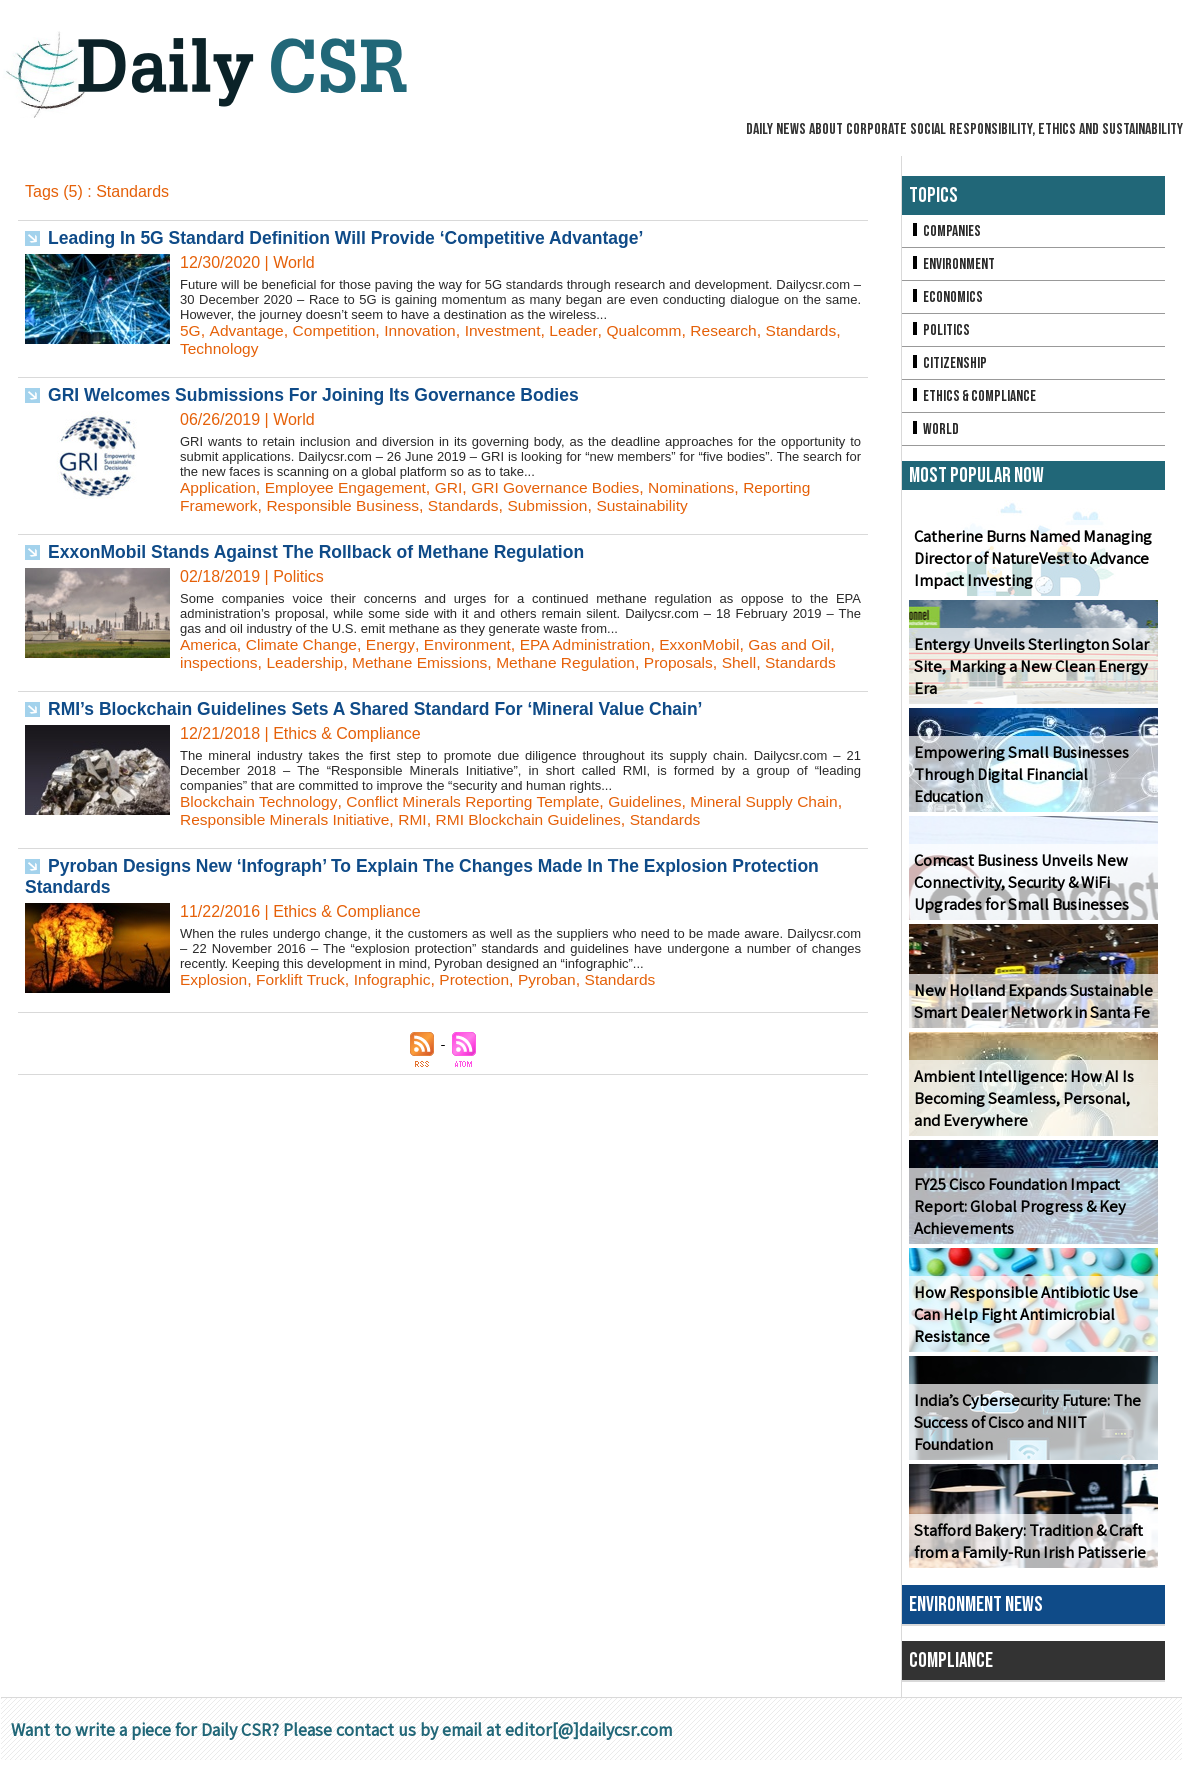  Describe the element at coordinates (934, 435) in the screenshot. I see `World` at that location.